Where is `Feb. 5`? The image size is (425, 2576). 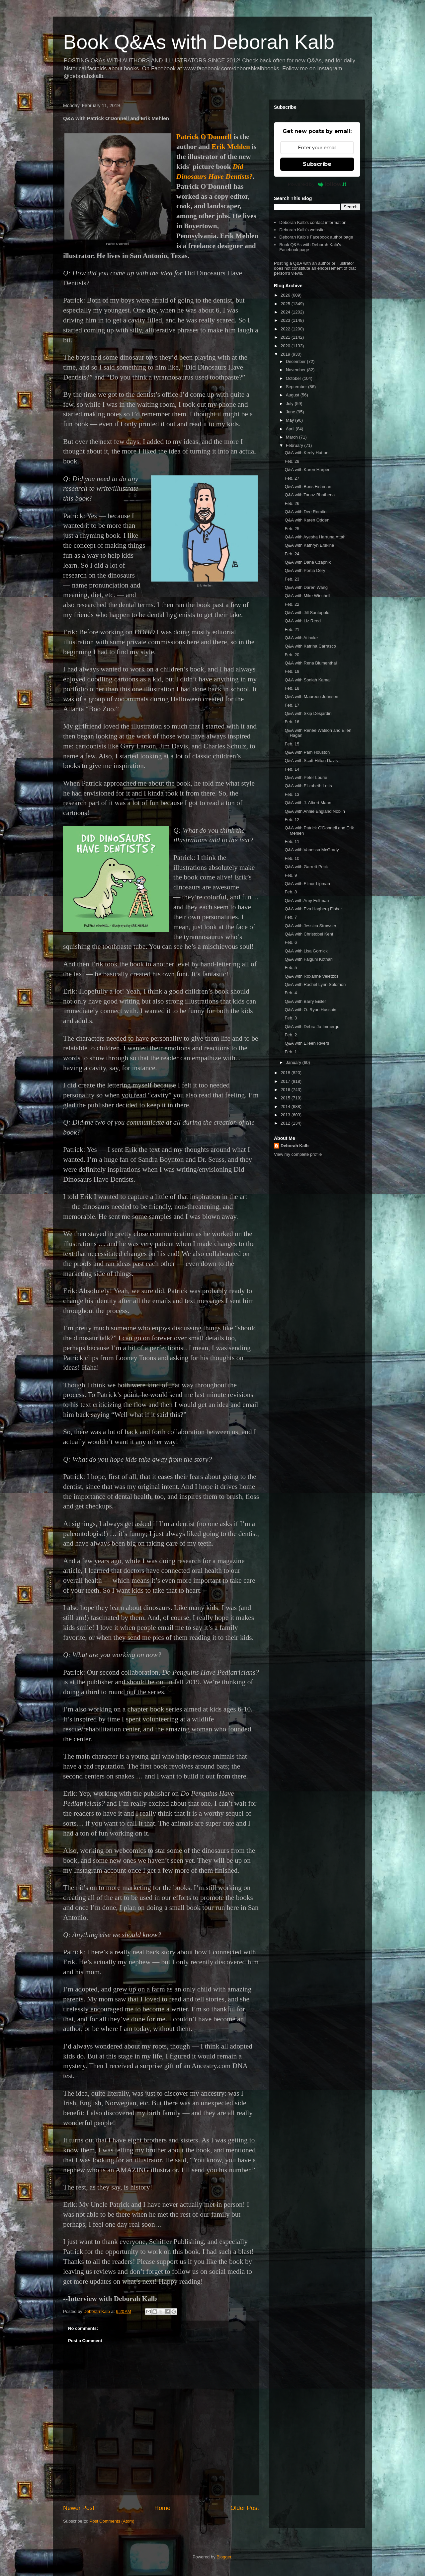 Feb. 5 is located at coordinates (291, 967).